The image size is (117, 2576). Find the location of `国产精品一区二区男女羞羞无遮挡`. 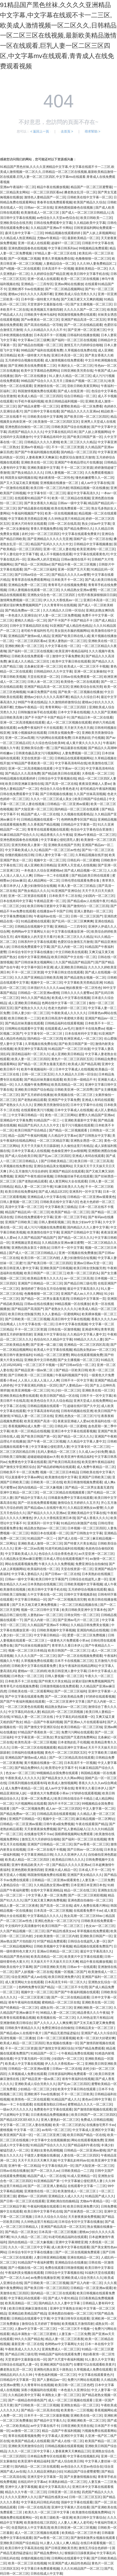

国产精品一区二区男女羞羞无遮挡 is located at coordinates (42, 1064).